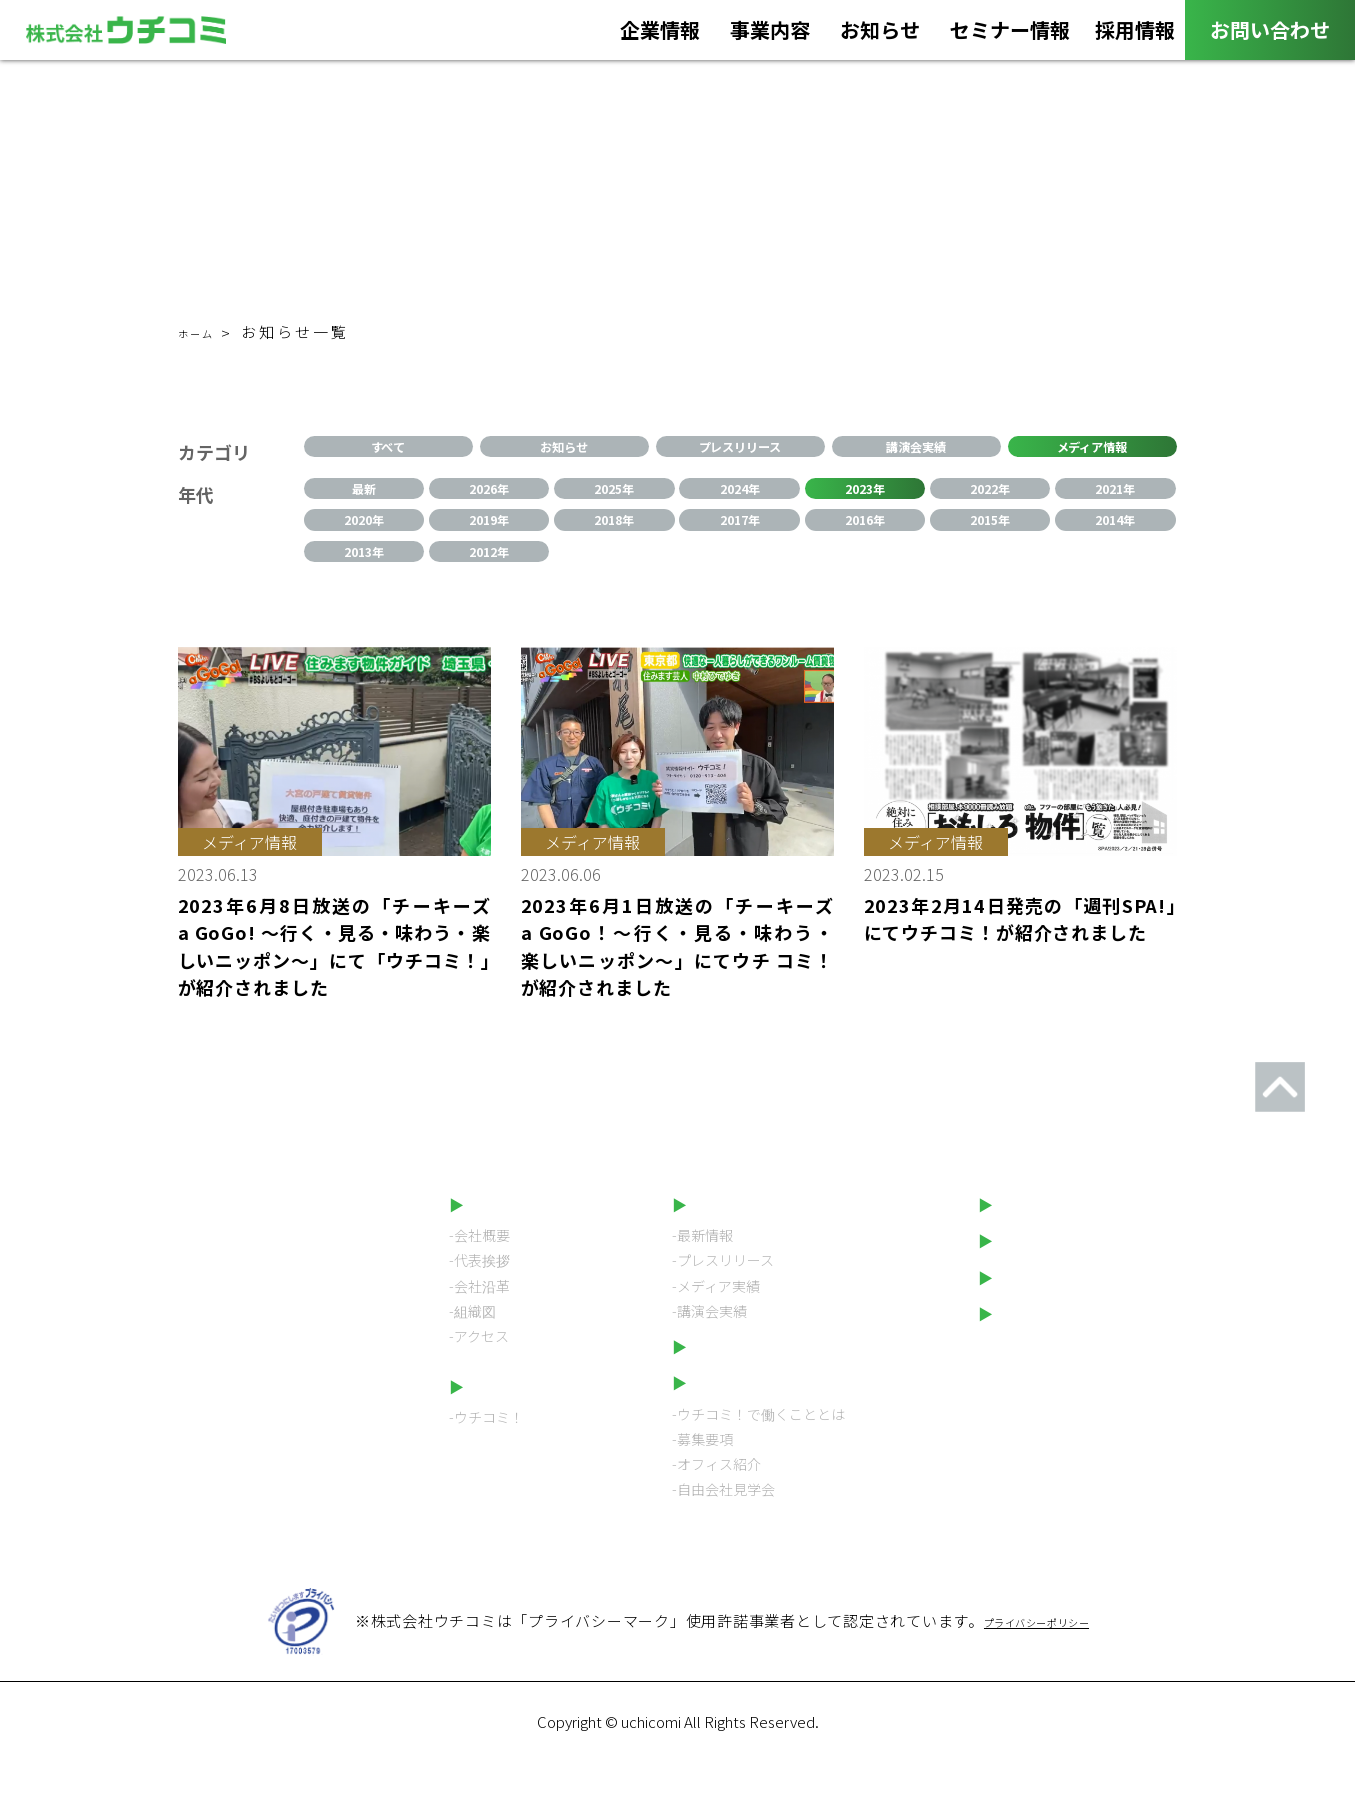  I want to click on -募集要項, so click(702, 1473).